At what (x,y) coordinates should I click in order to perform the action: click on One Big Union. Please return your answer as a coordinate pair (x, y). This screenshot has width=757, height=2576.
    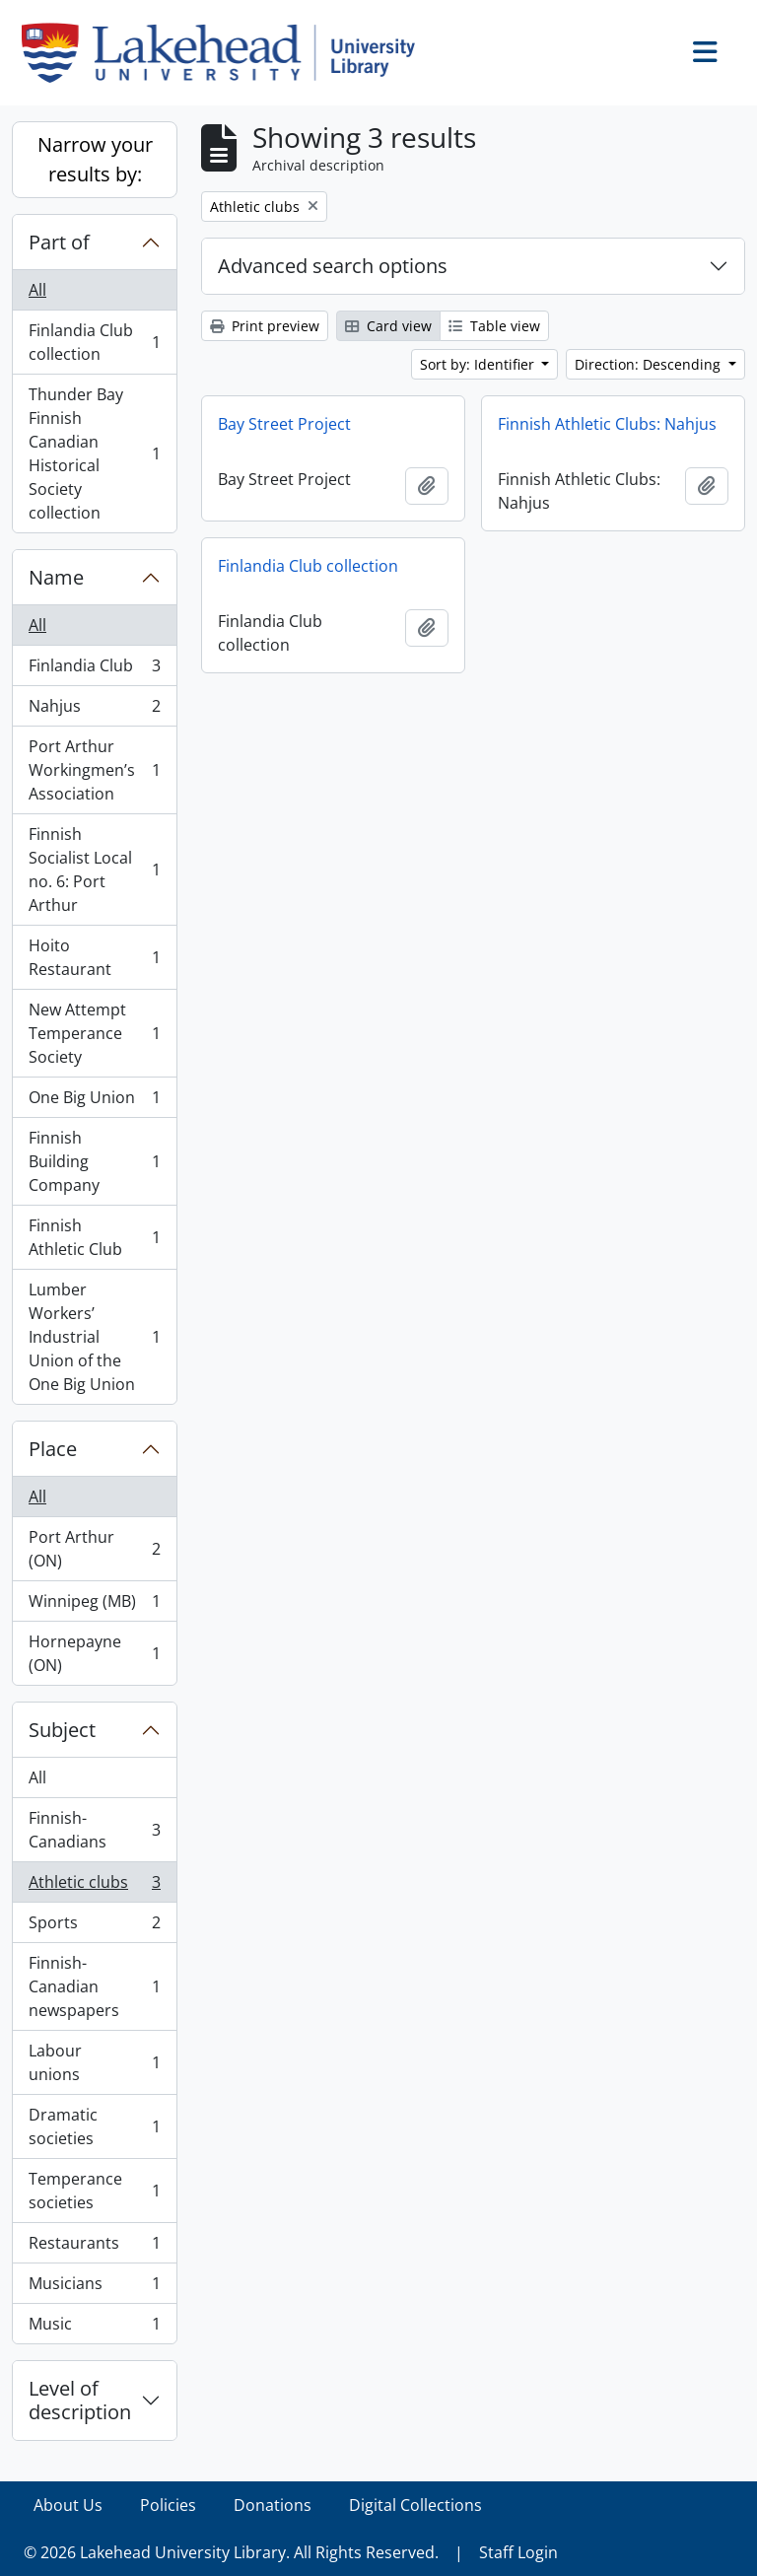
    Looking at the image, I should click on (94, 1101).